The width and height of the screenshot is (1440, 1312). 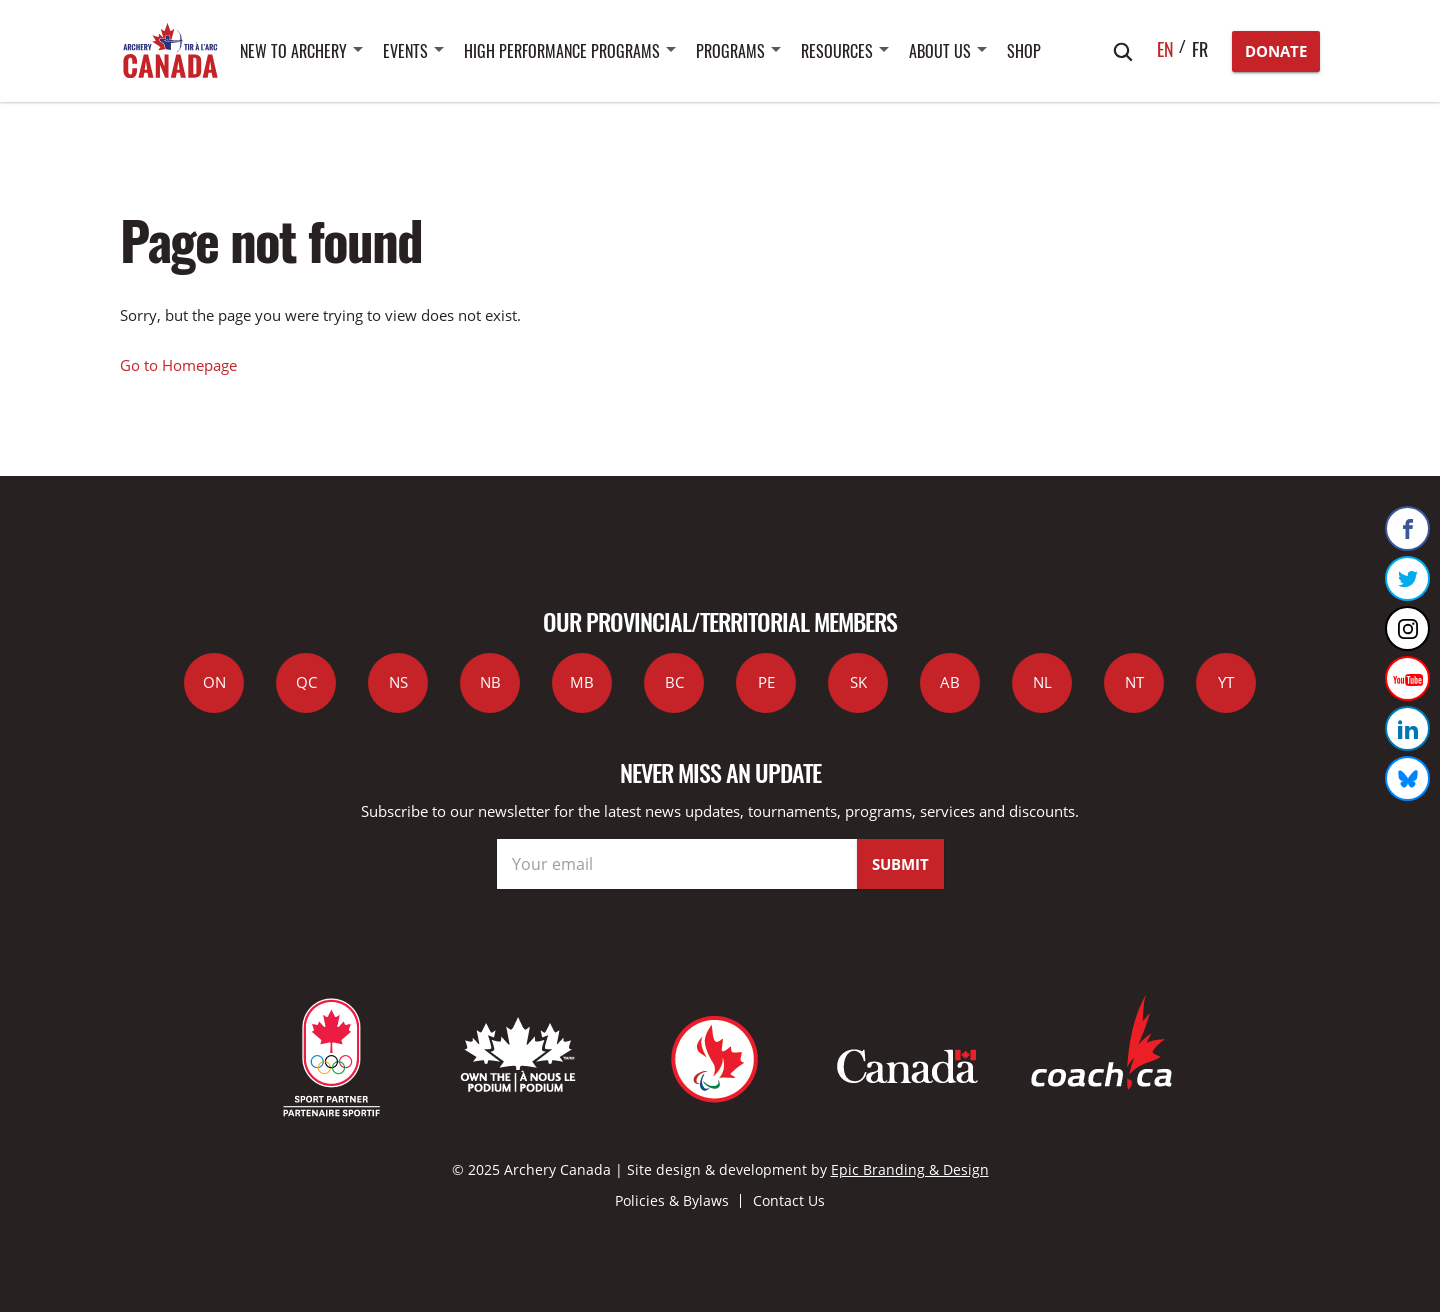 I want to click on Go to Homepage, so click(x=178, y=365).